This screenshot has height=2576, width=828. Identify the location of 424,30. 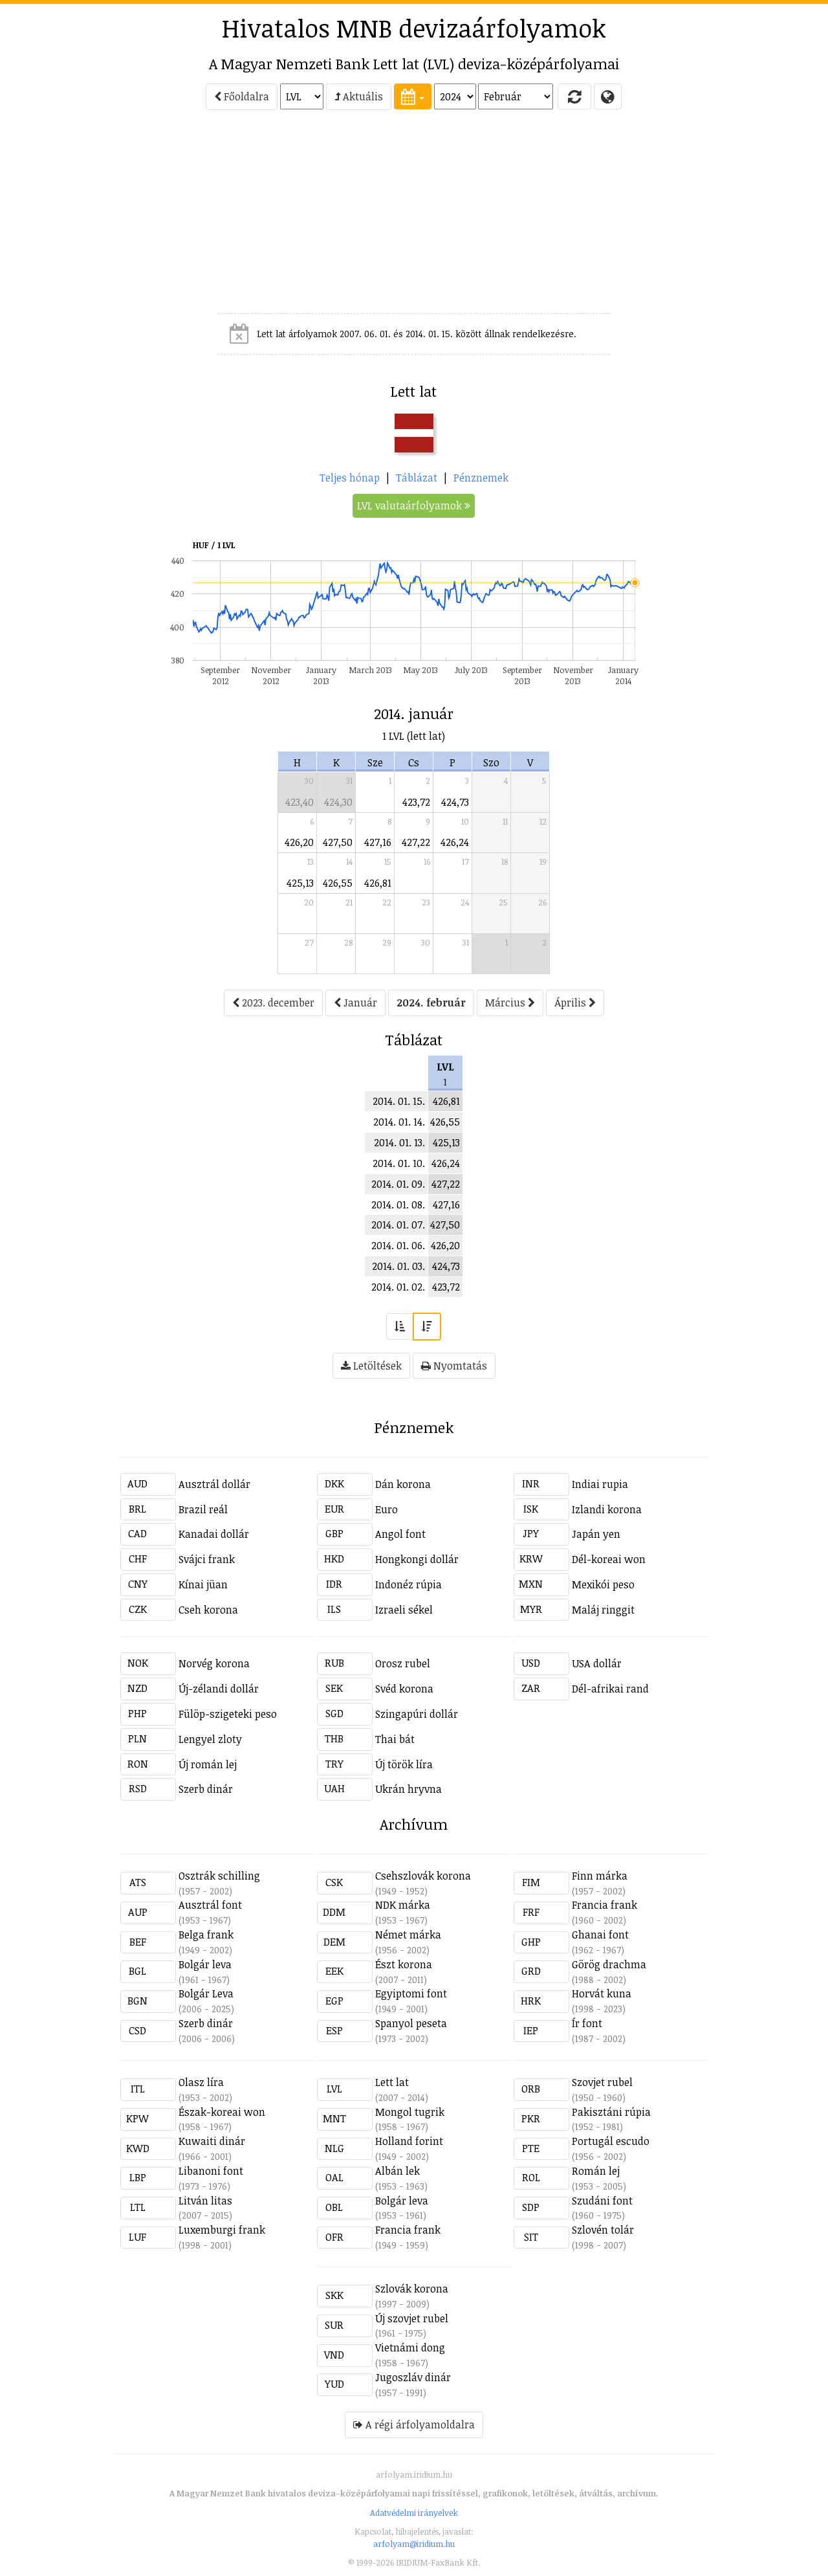
(338, 802).